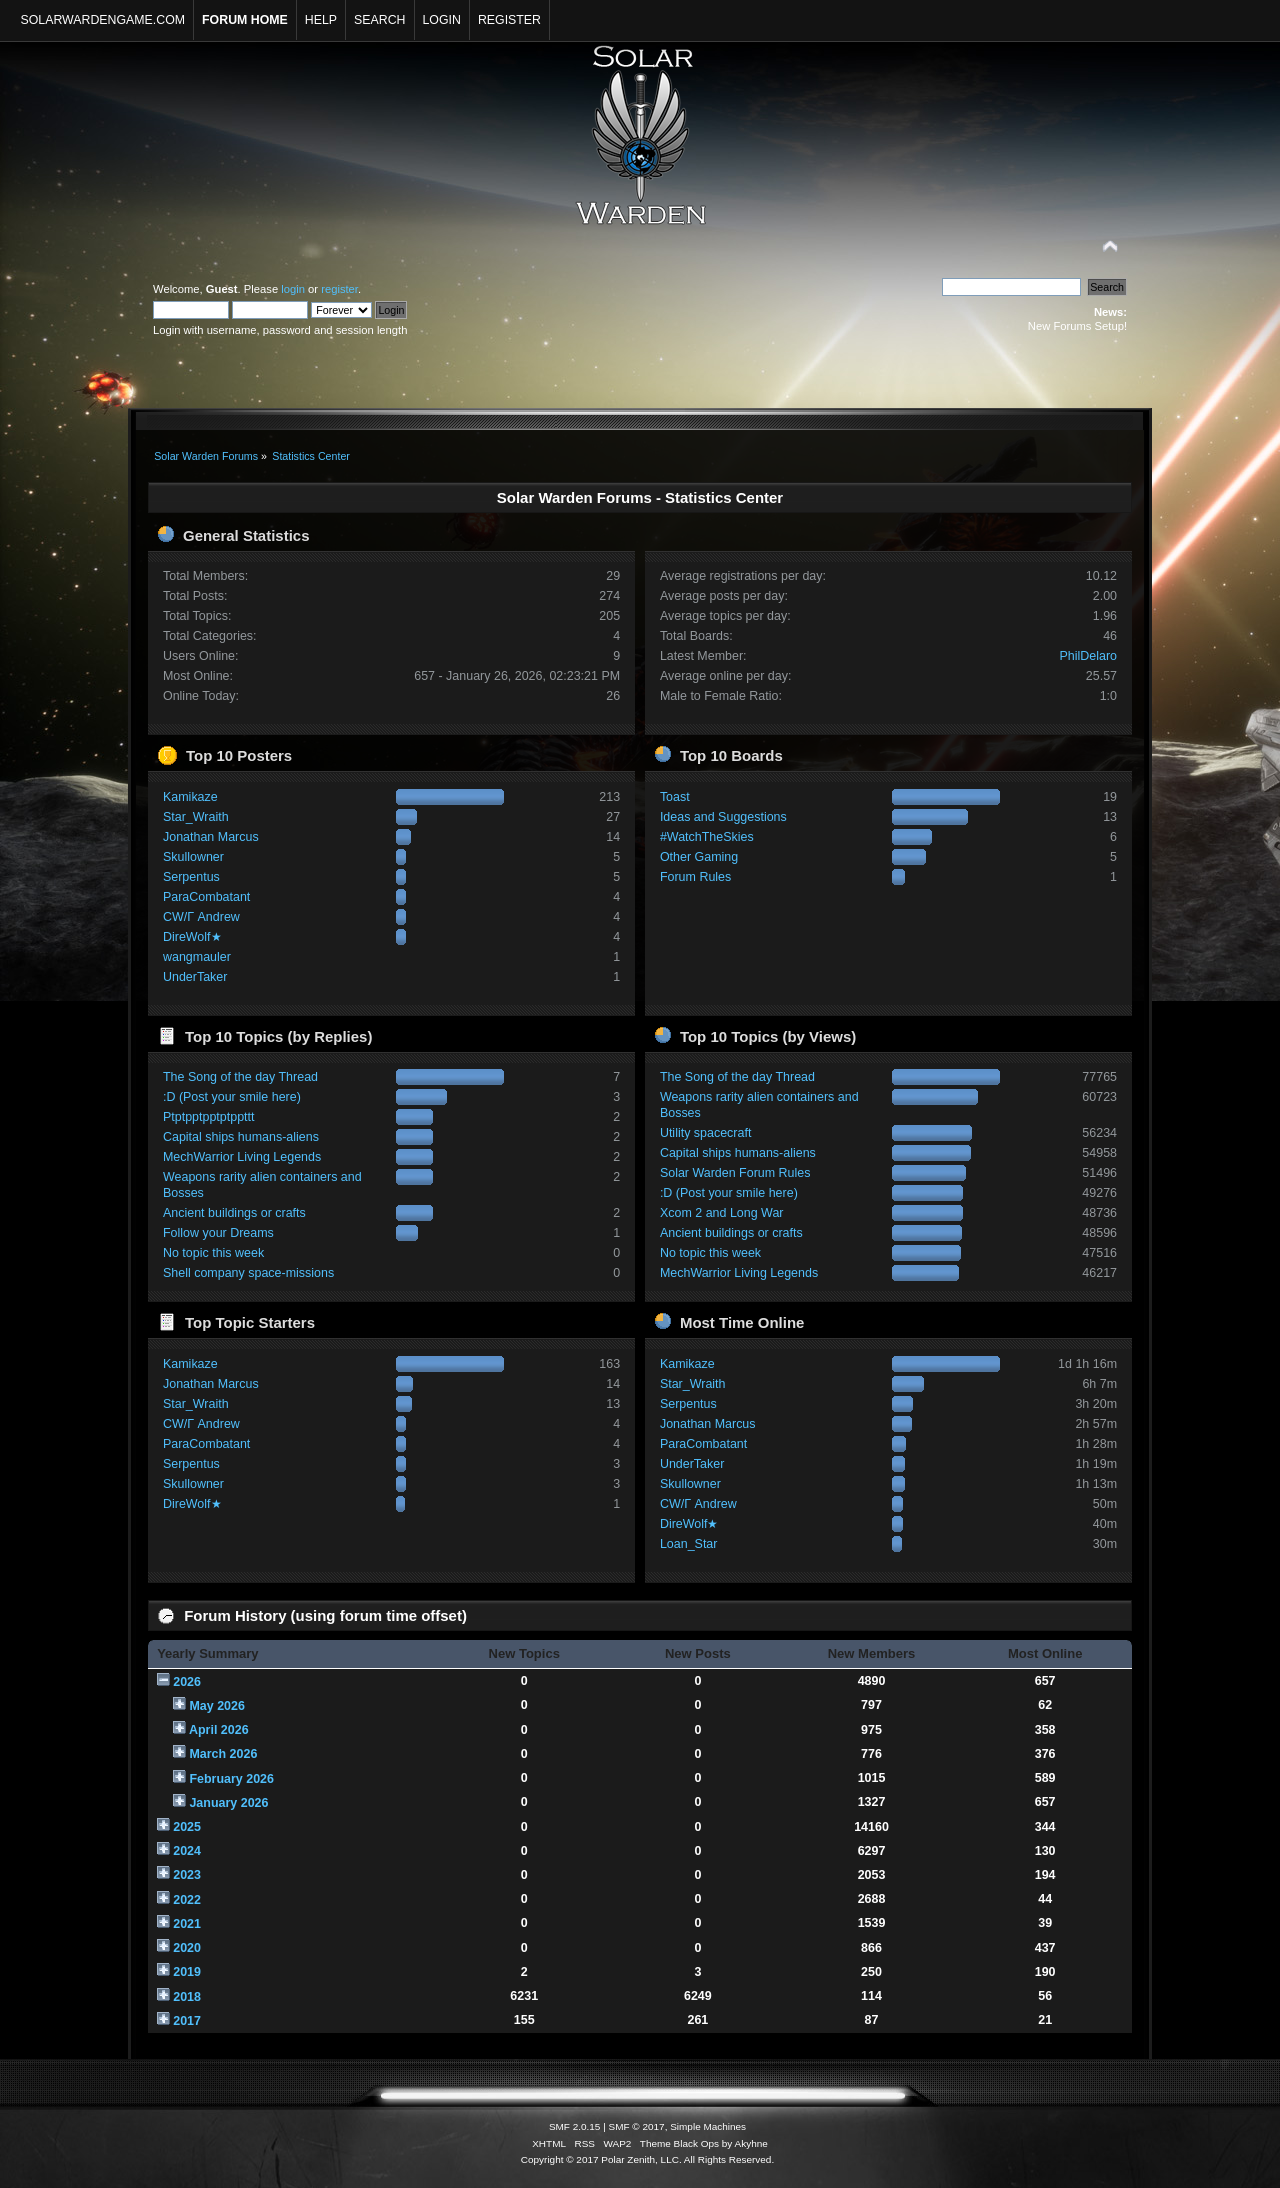 The width and height of the screenshot is (1280, 2188). What do you see at coordinates (209, 1117) in the screenshot?
I see `Ptptpptpptptppttt` at bounding box center [209, 1117].